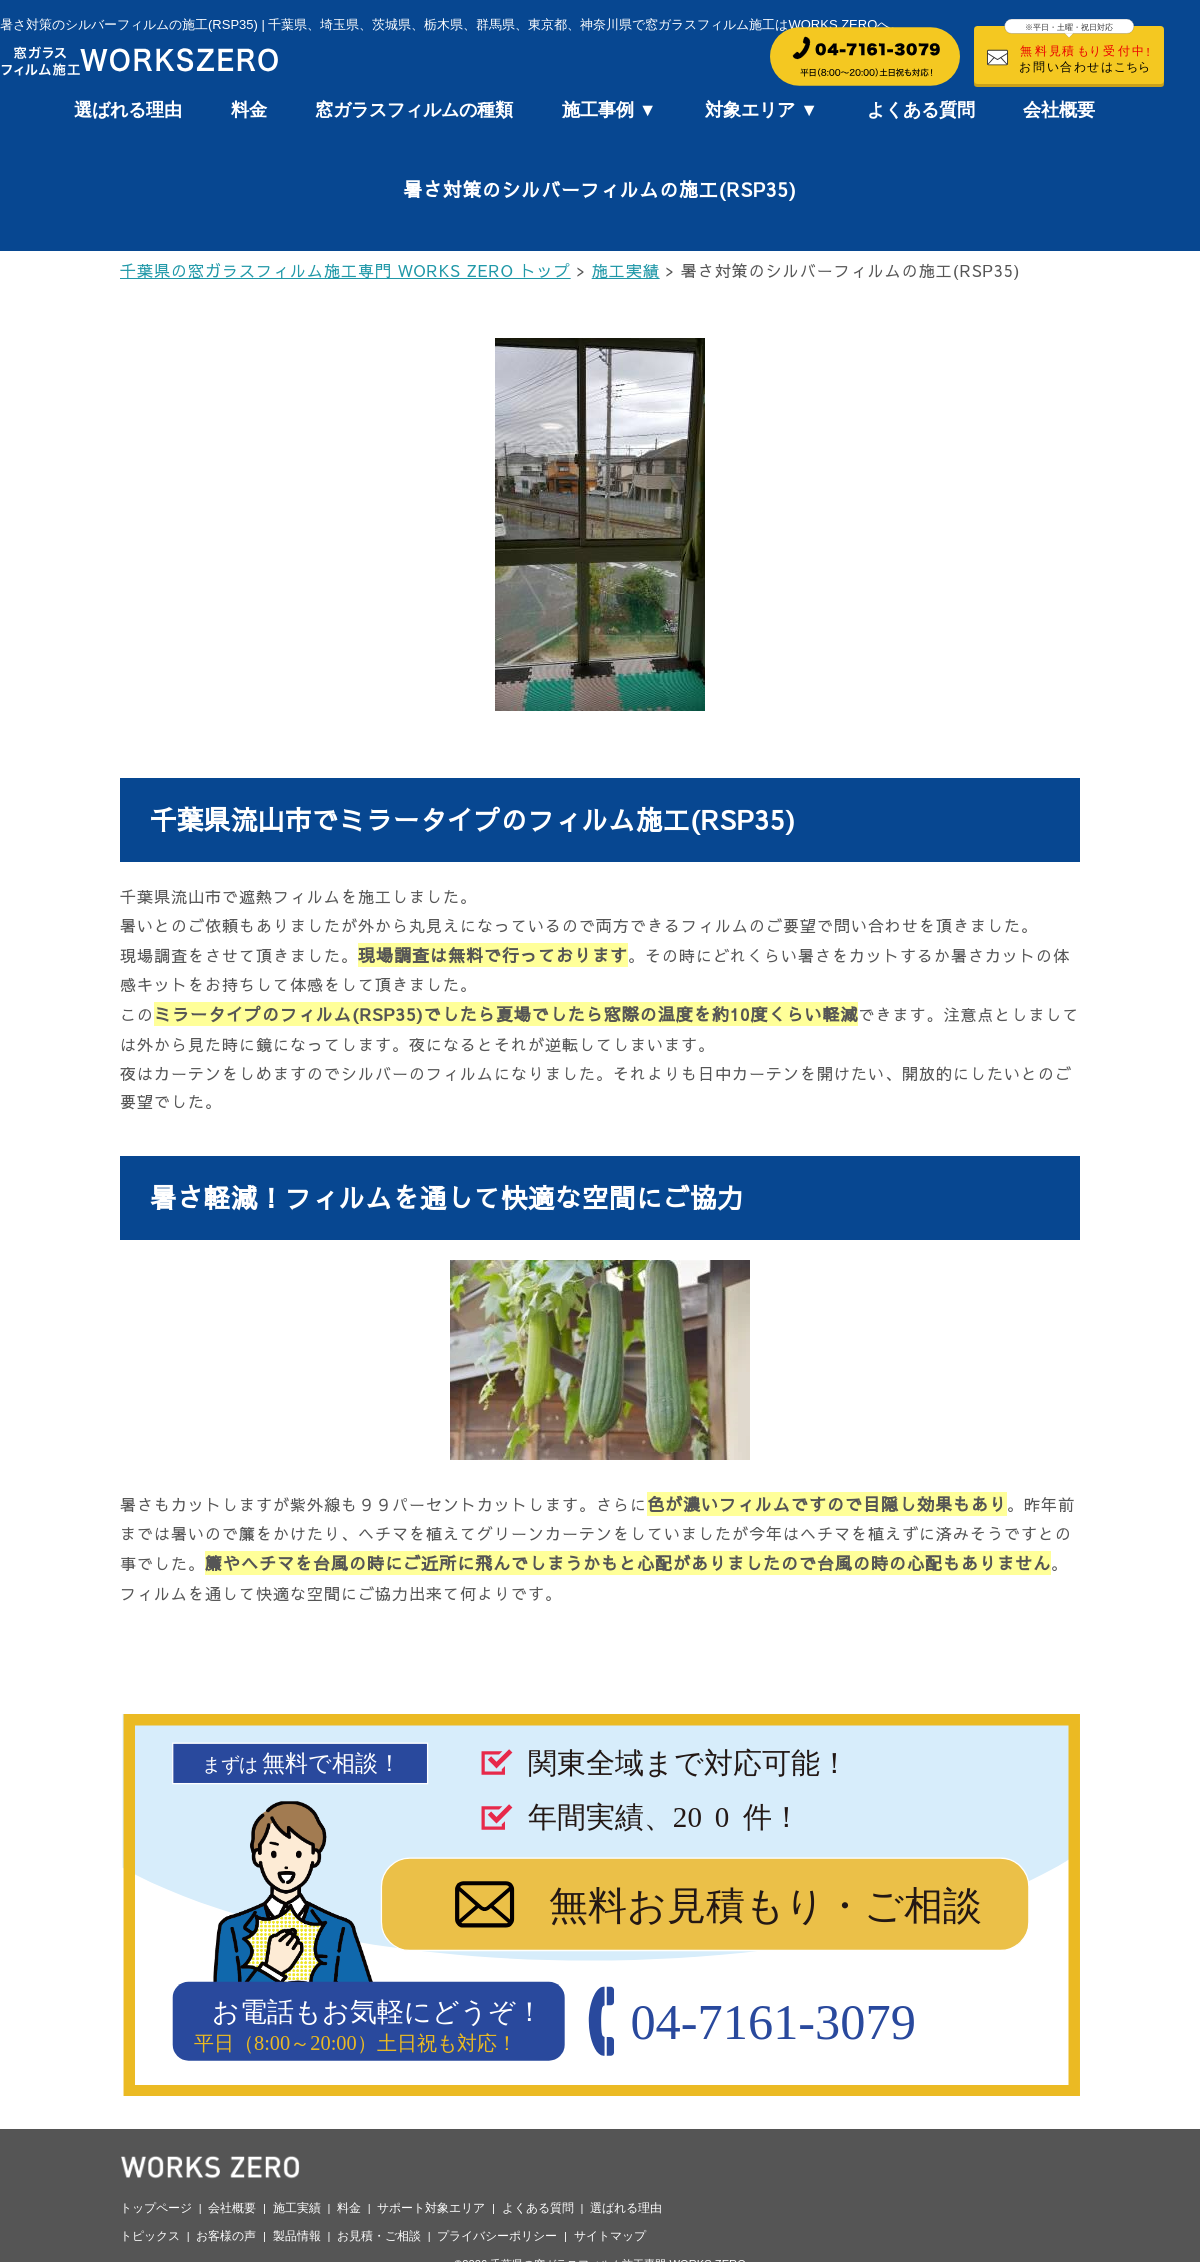  Describe the element at coordinates (921, 110) in the screenshot. I see `よくある質問` at that location.